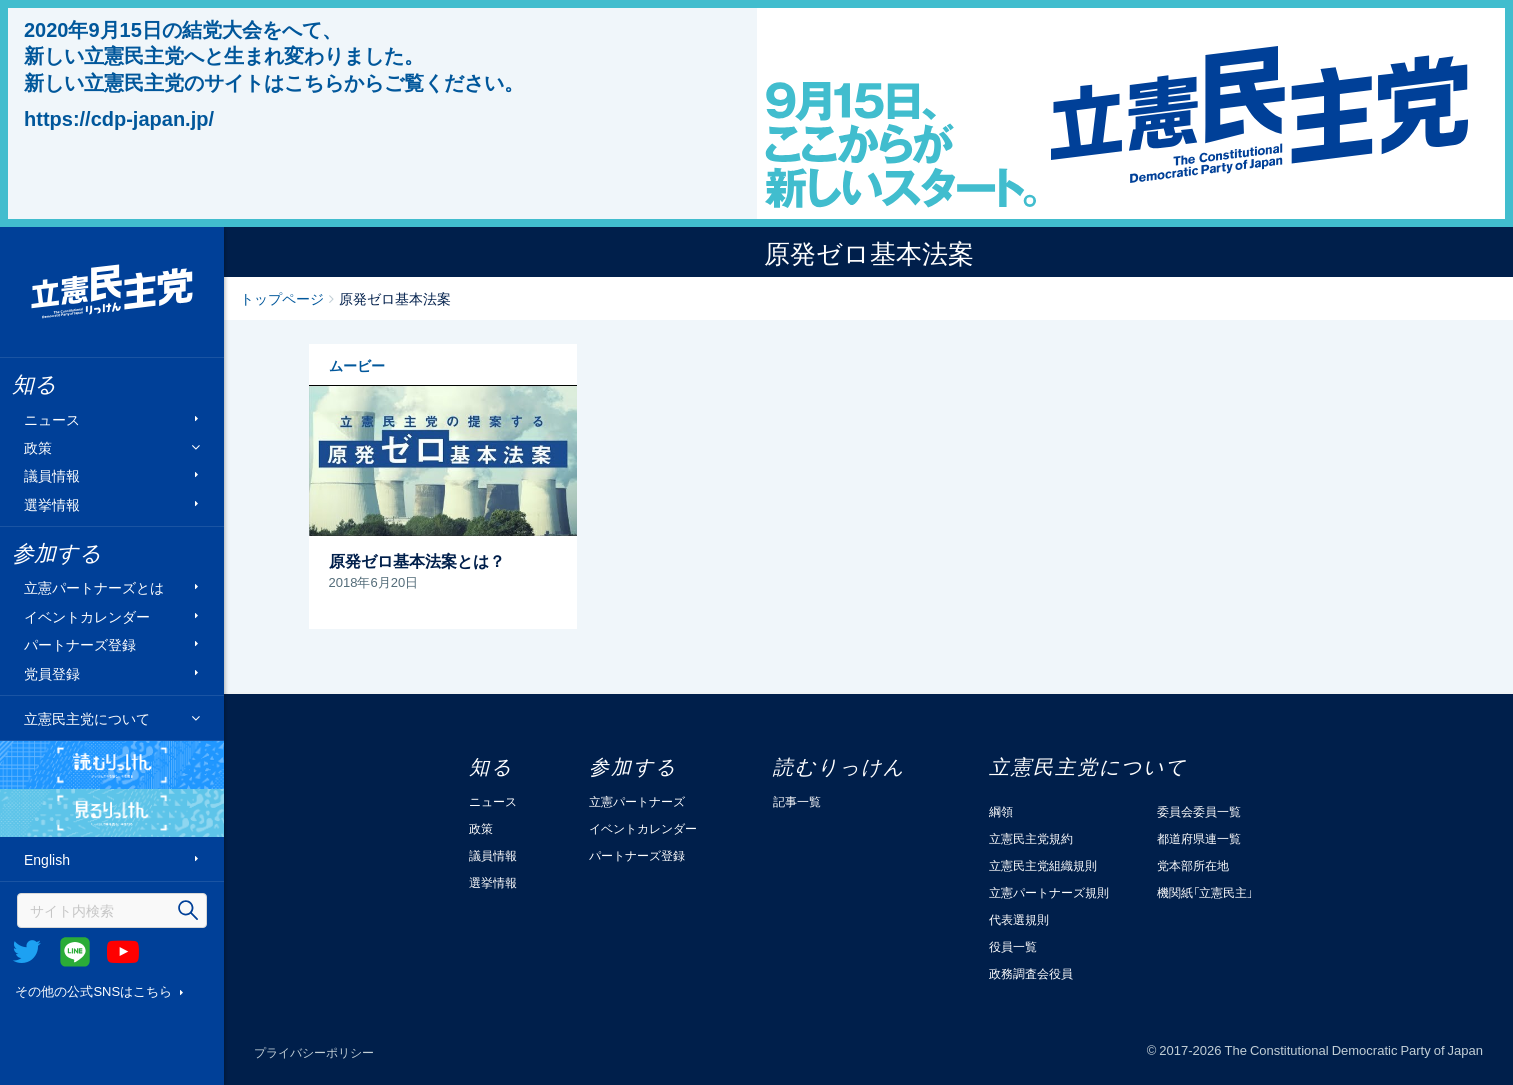 The width and height of the screenshot is (1513, 1085). I want to click on 議員情報, so click(52, 475).